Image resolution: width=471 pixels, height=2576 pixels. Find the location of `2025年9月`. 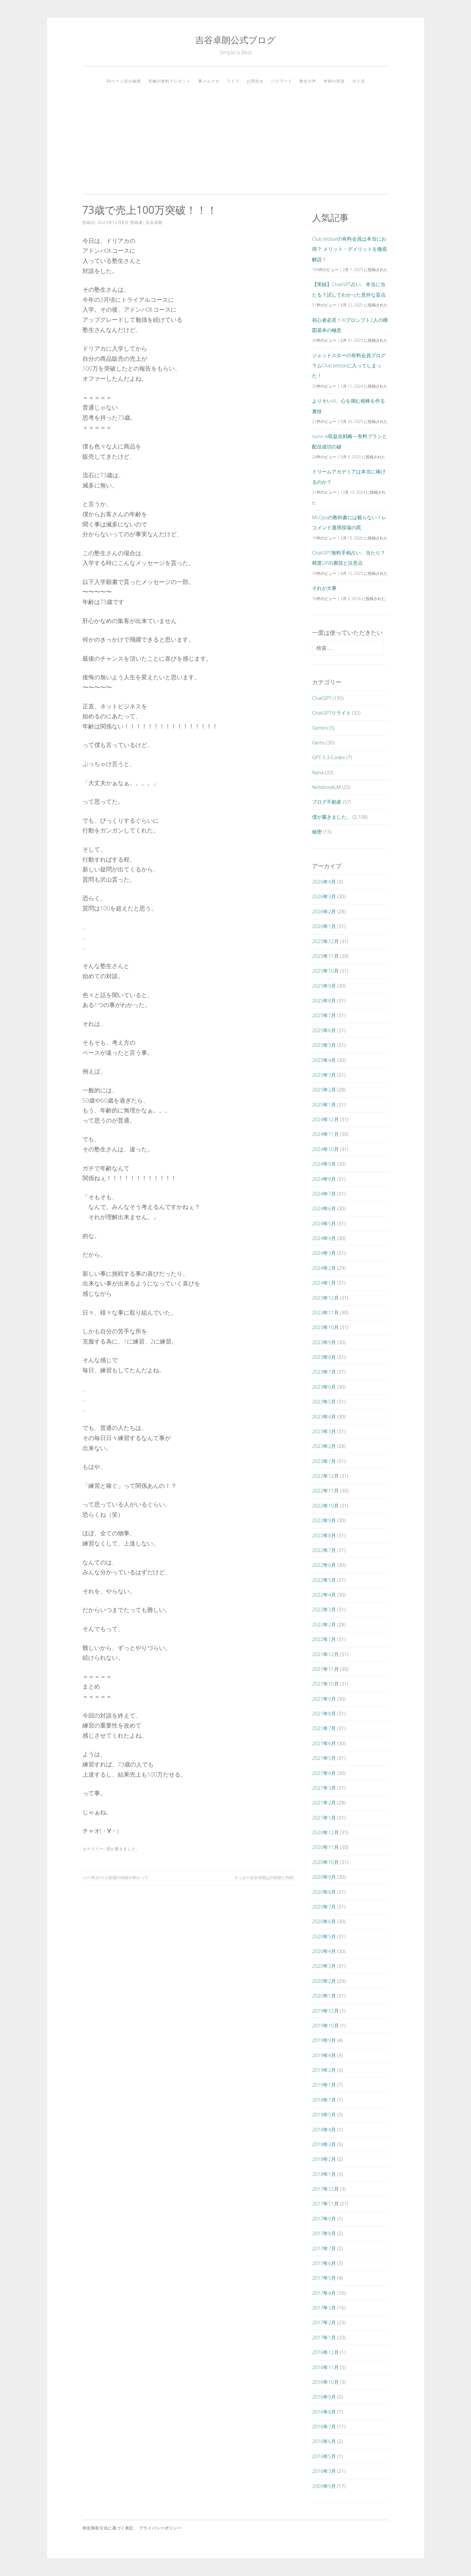

2025年9月 is located at coordinates (324, 985).